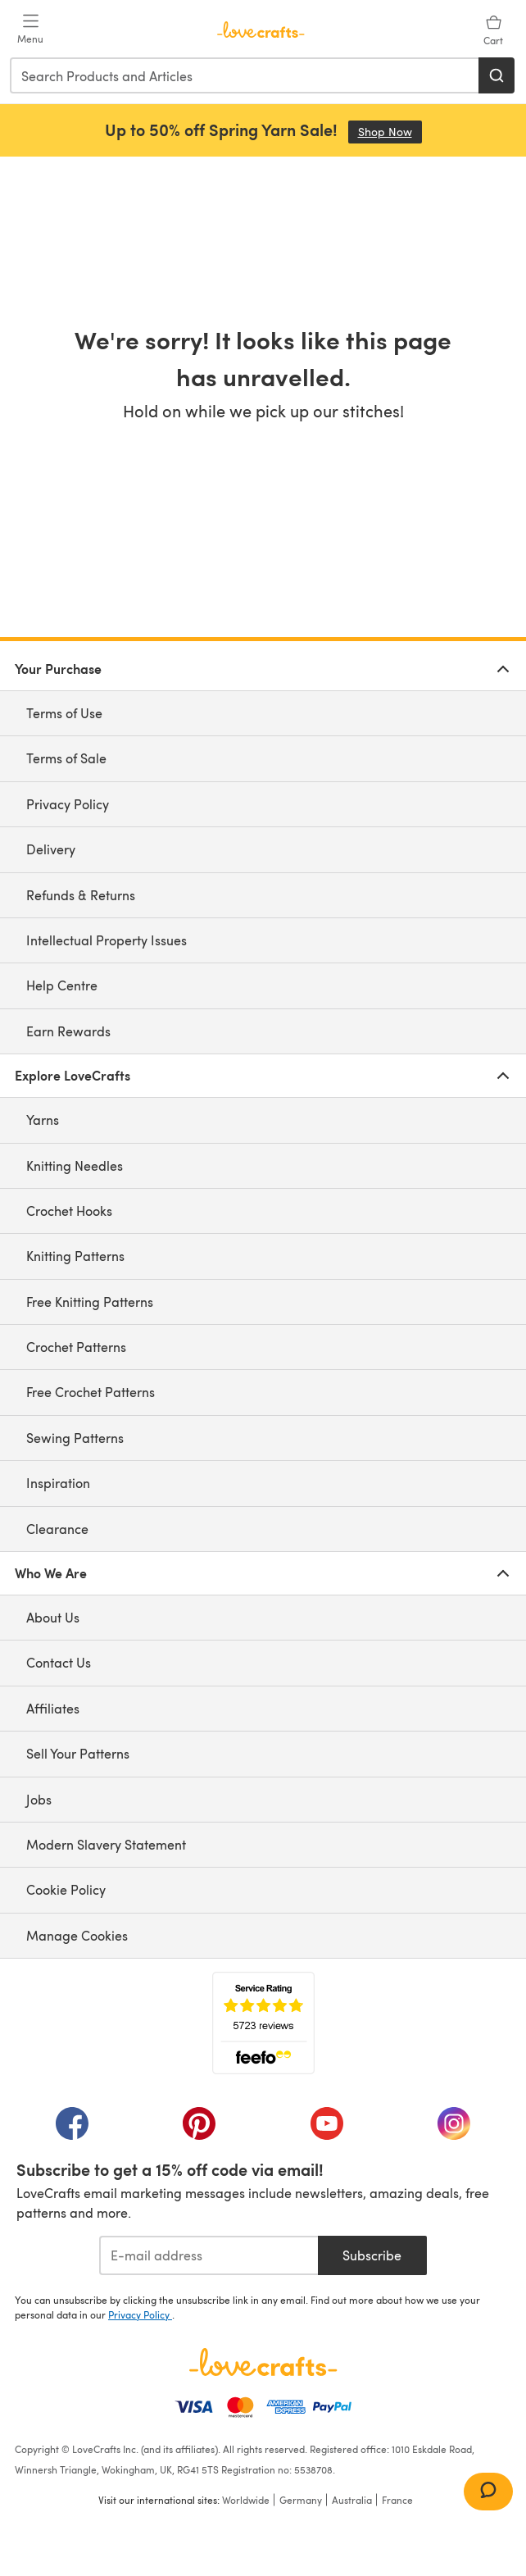 The image size is (526, 2576). Describe the element at coordinates (77, 1753) in the screenshot. I see `Sell Your Patterns` at that location.